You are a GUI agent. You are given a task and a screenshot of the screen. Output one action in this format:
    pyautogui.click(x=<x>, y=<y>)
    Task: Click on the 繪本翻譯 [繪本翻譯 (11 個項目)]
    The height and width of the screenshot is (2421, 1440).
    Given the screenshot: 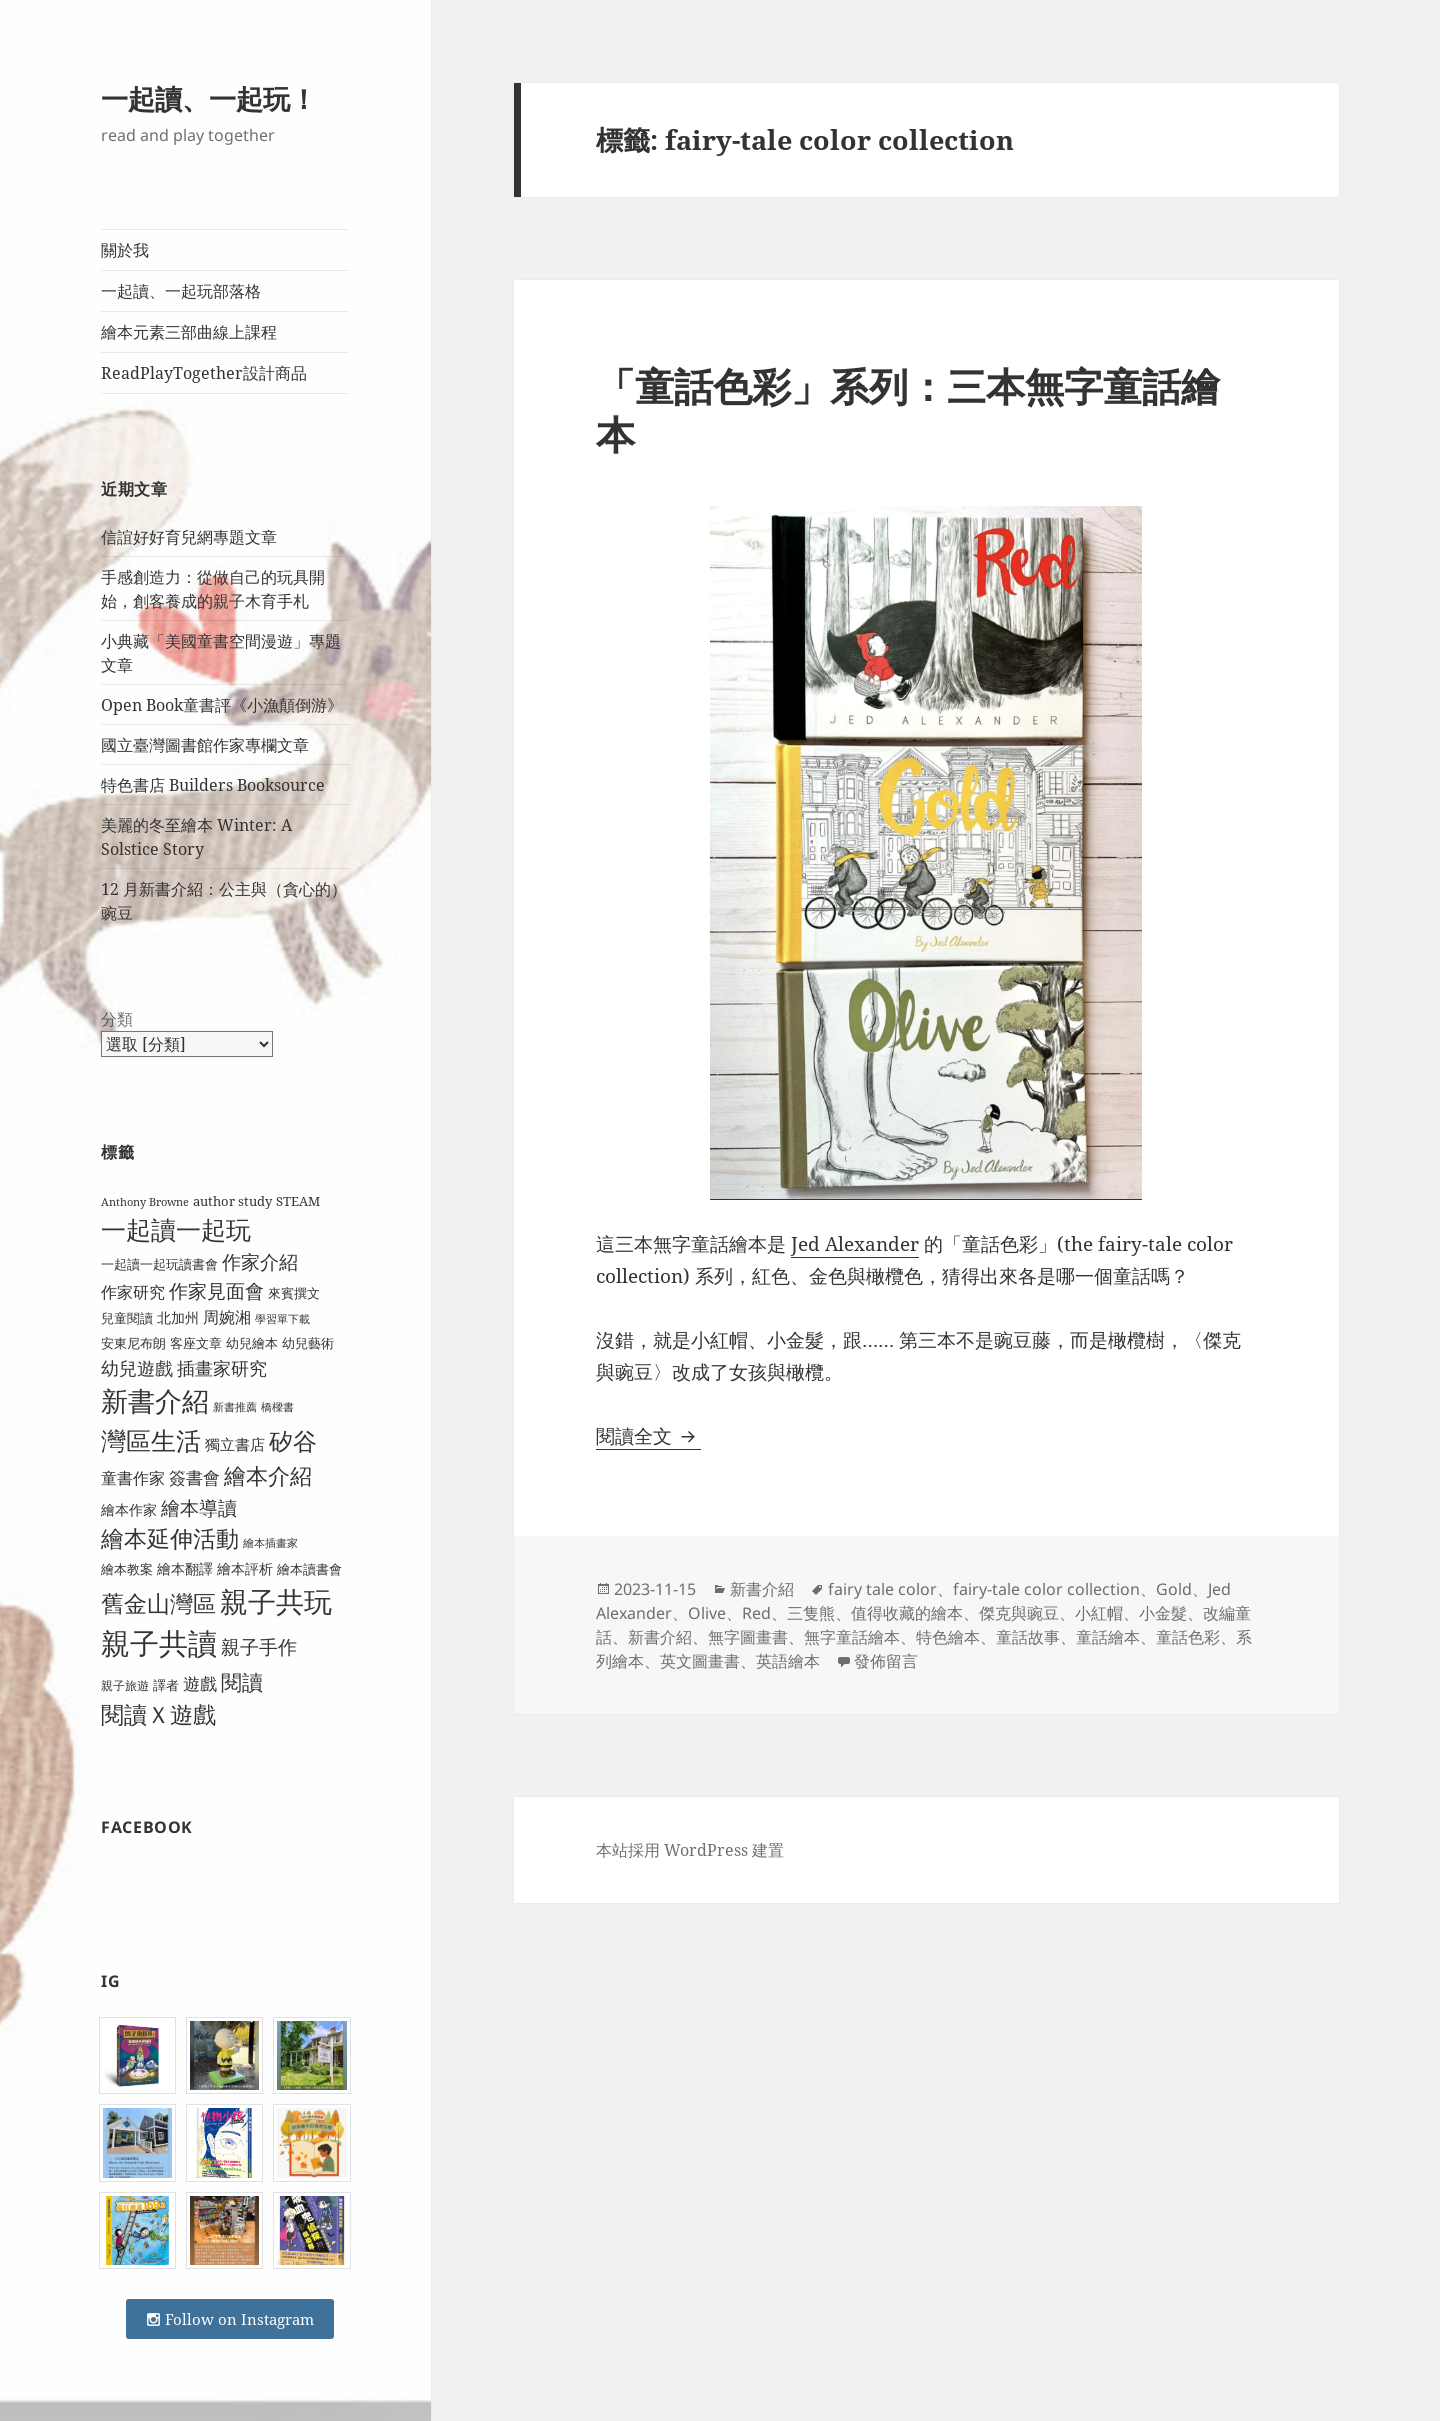 What is the action you would take?
    pyautogui.click(x=185, y=1568)
    